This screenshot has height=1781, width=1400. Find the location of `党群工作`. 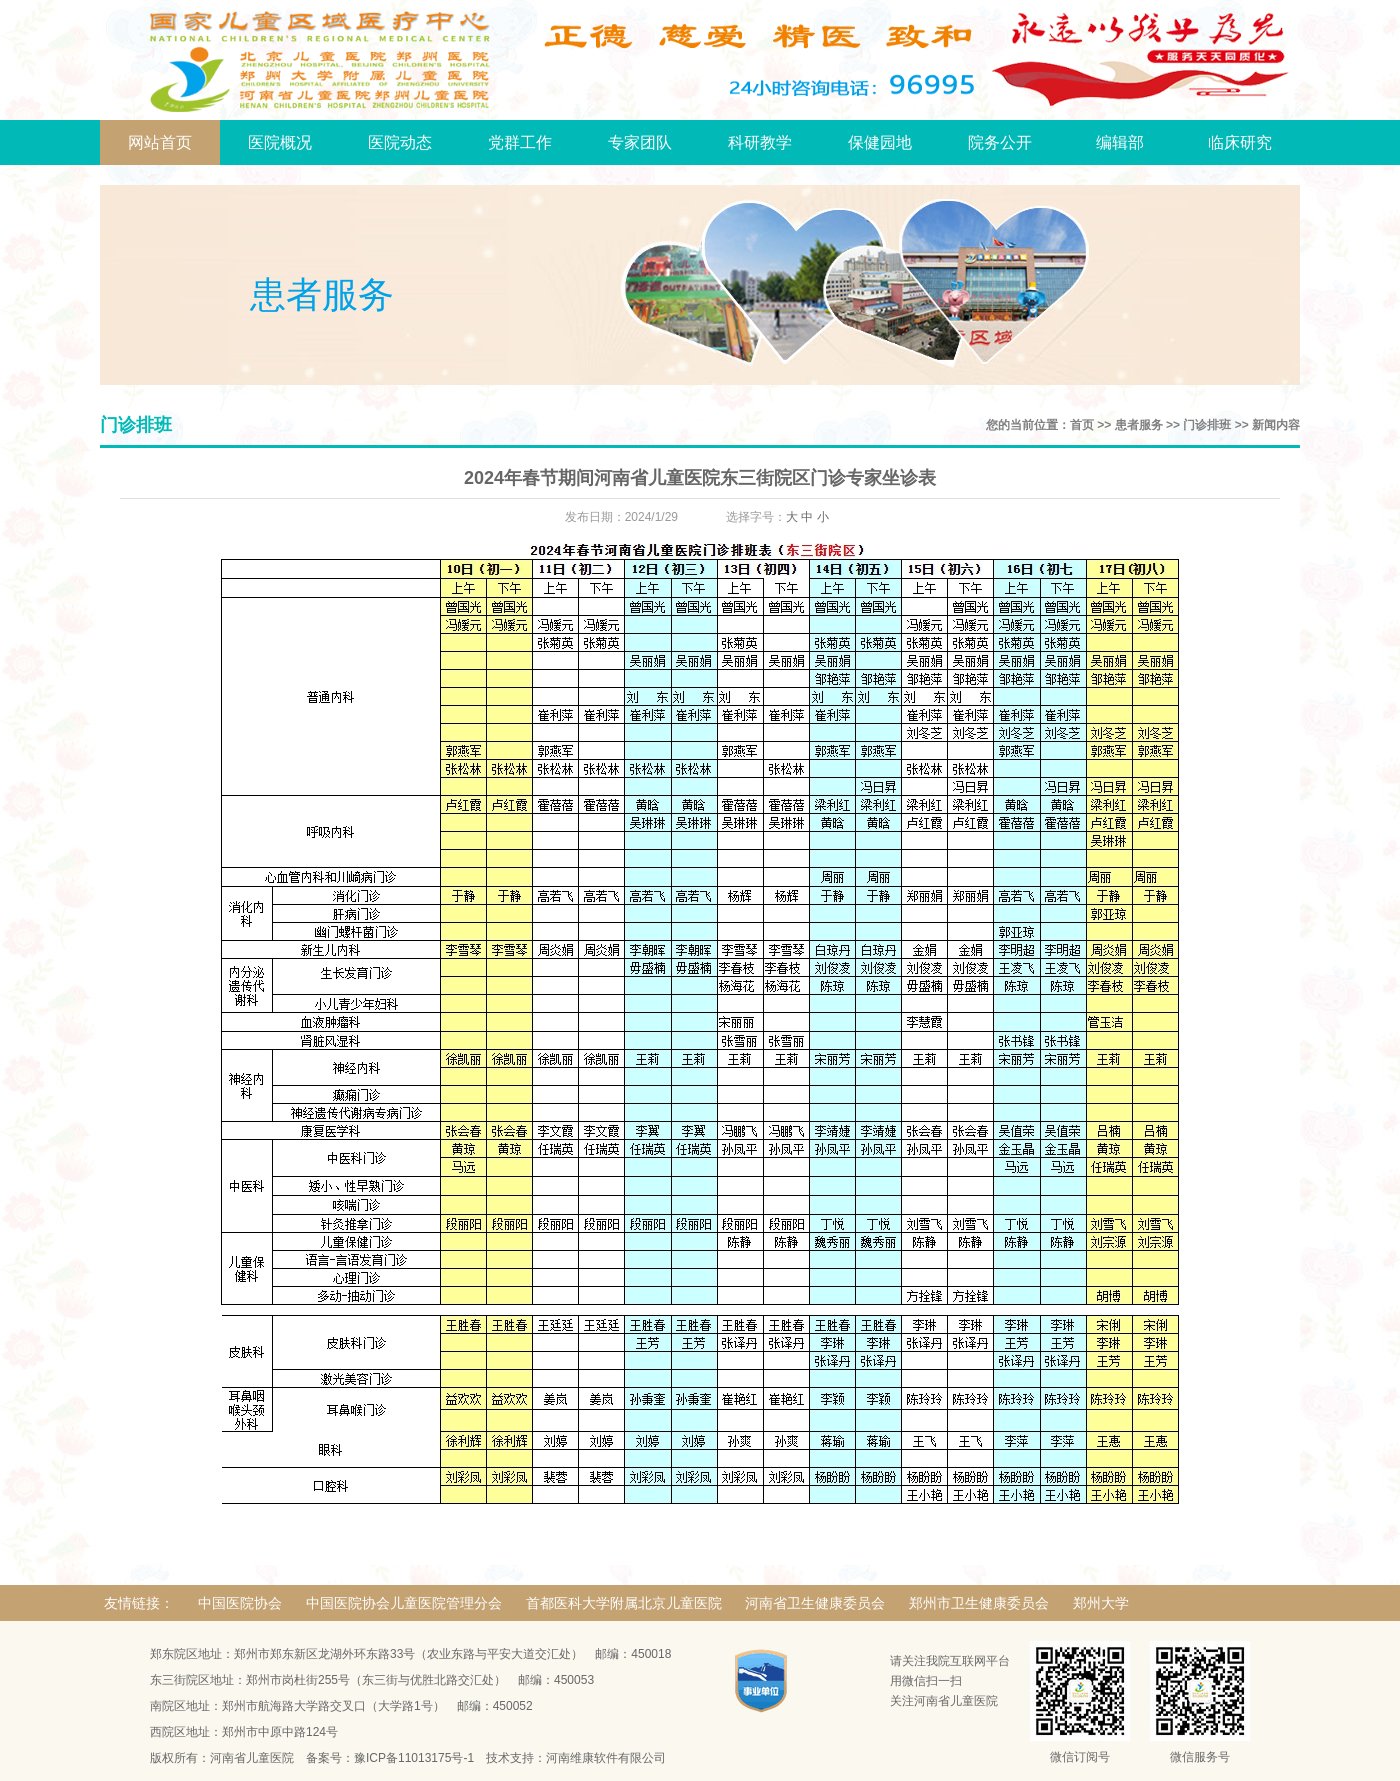

党群工作 is located at coordinates (520, 142).